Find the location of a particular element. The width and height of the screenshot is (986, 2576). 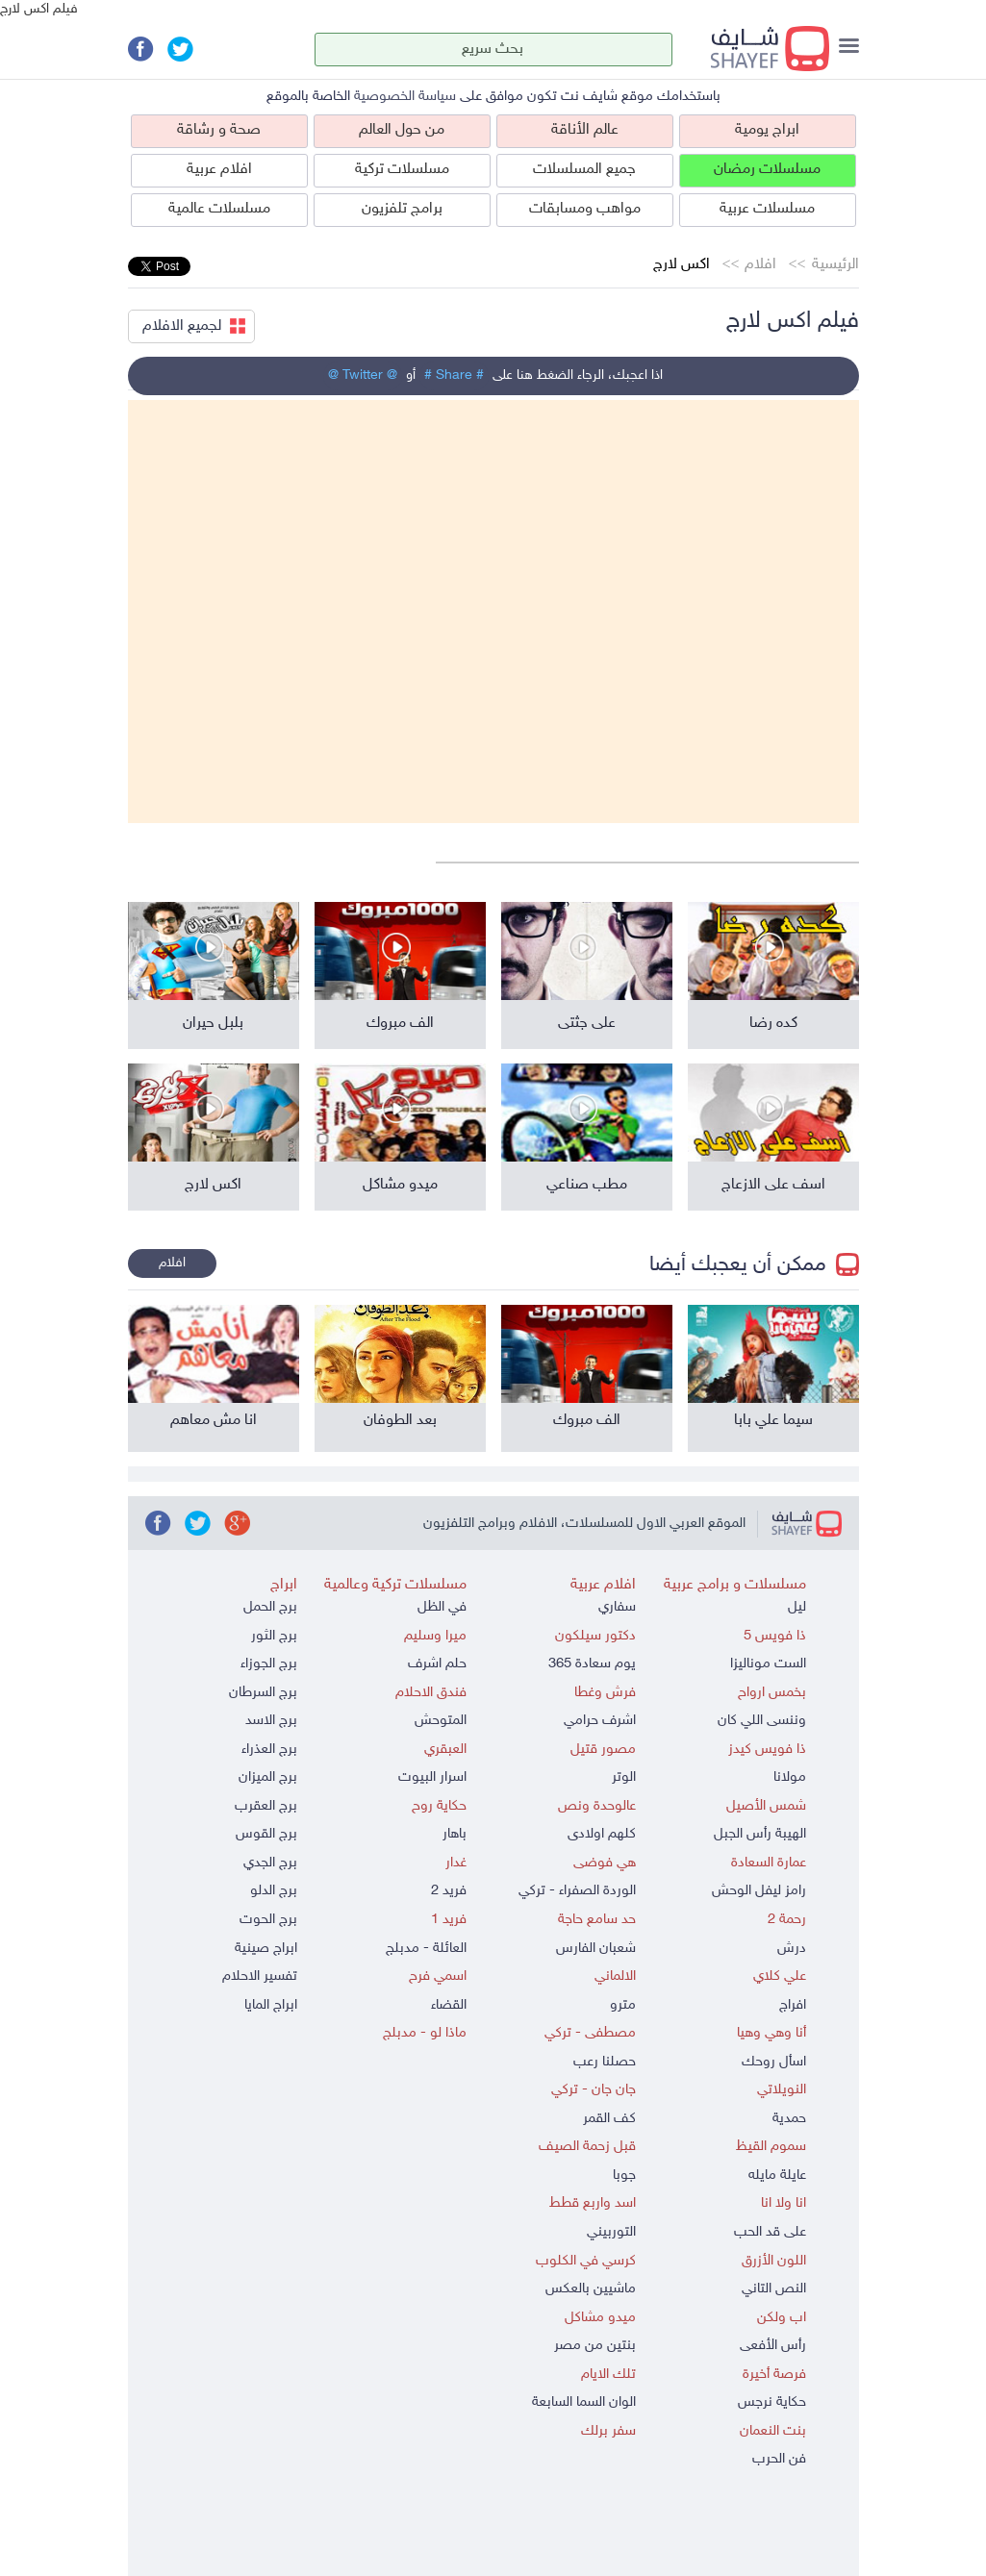

برج السرطان is located at coordinates (263, 1693).